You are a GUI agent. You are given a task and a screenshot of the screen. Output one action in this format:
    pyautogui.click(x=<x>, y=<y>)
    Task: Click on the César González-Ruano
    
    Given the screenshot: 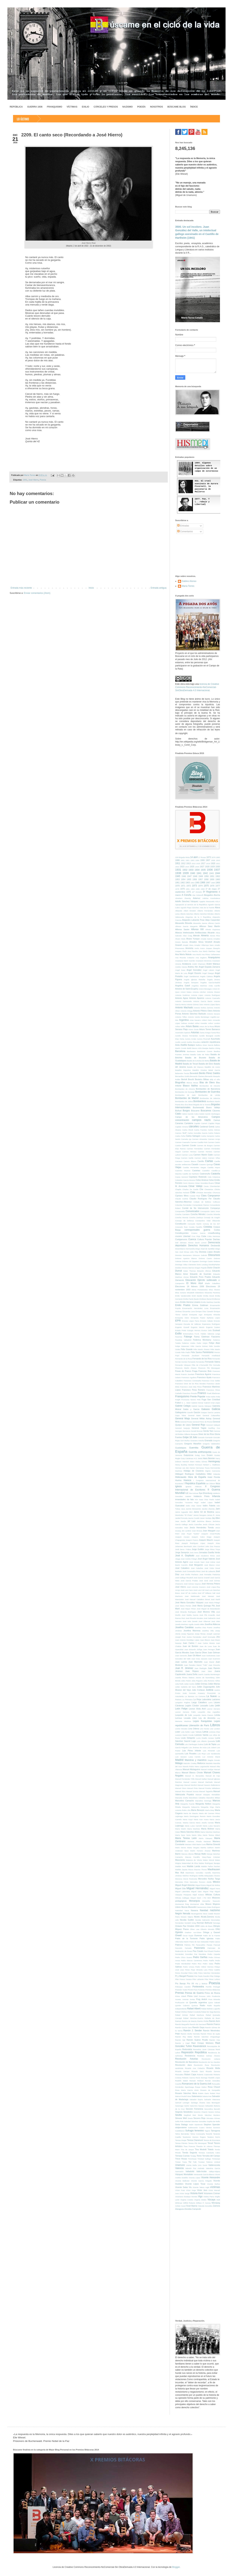 What is the action you would take?
    pyautogui.click(x=204, y=1183)
    